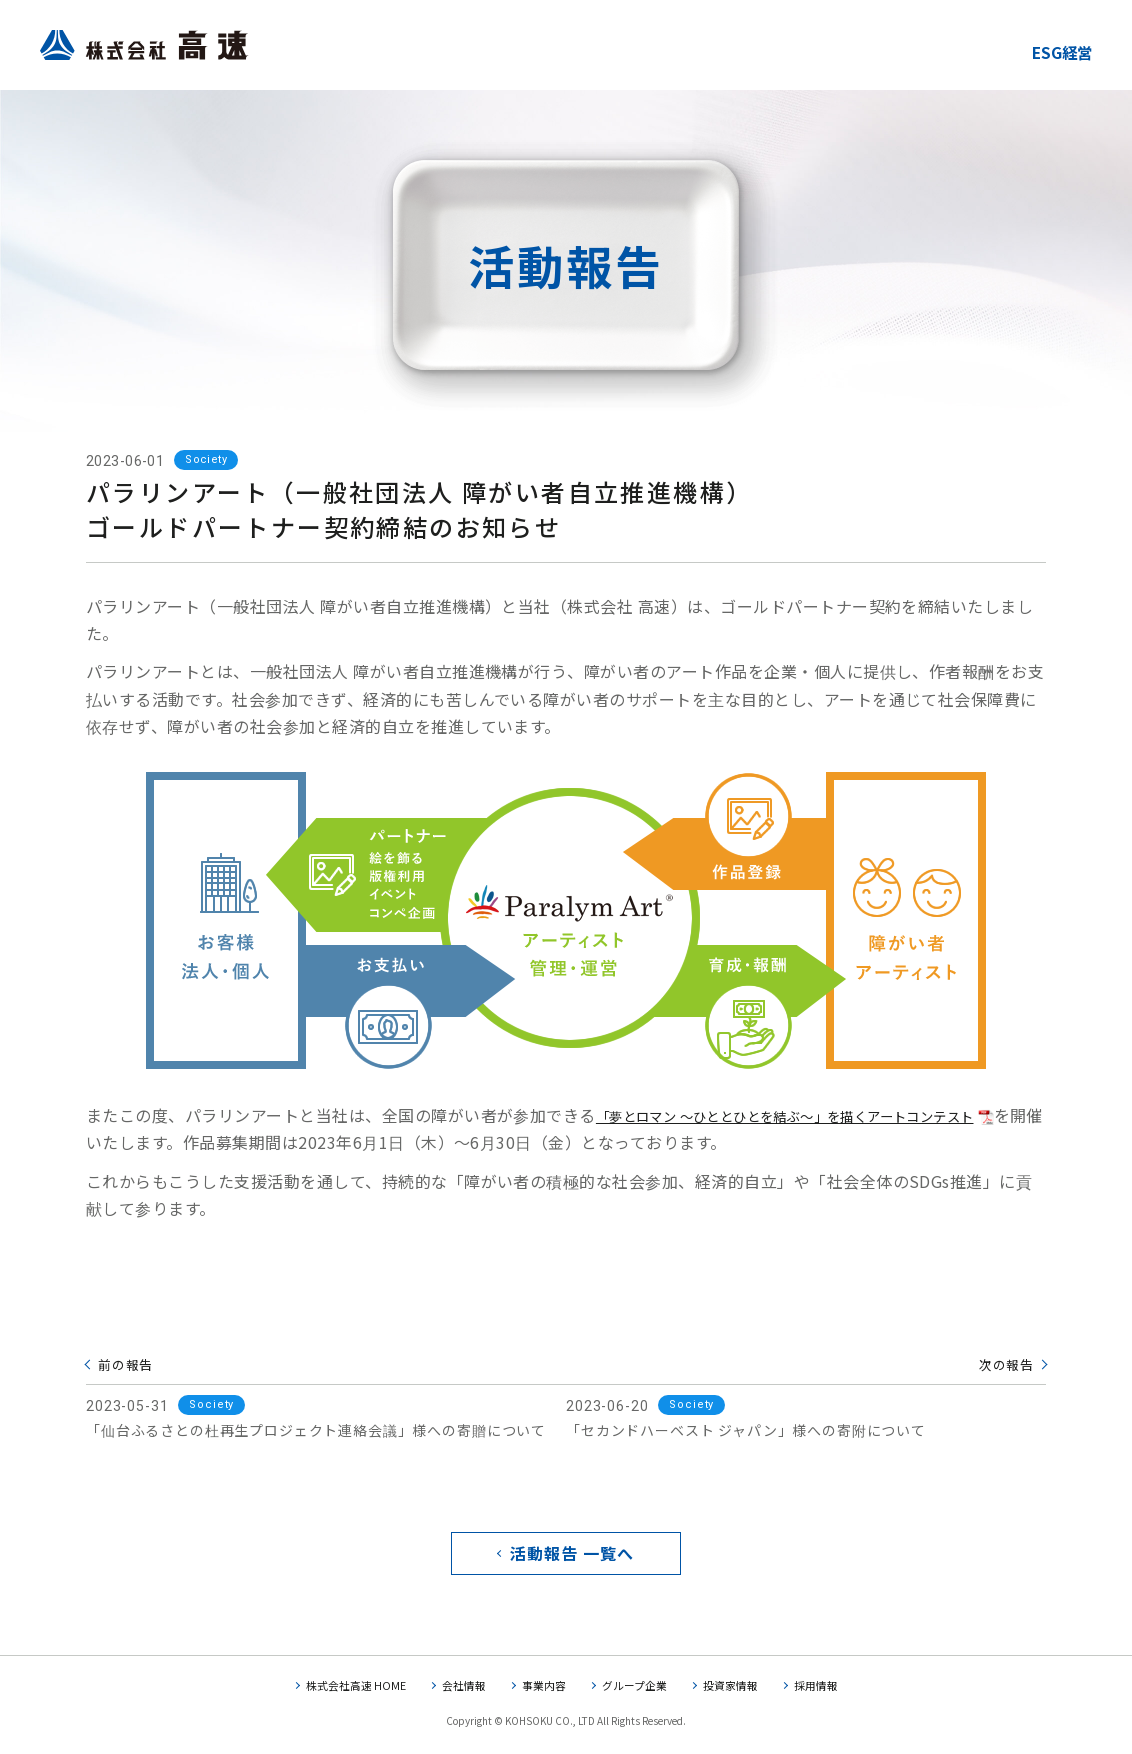 The height and width of the screenshot is (1754, 1132). I want to click on 事業内容, so click(543, 1690).